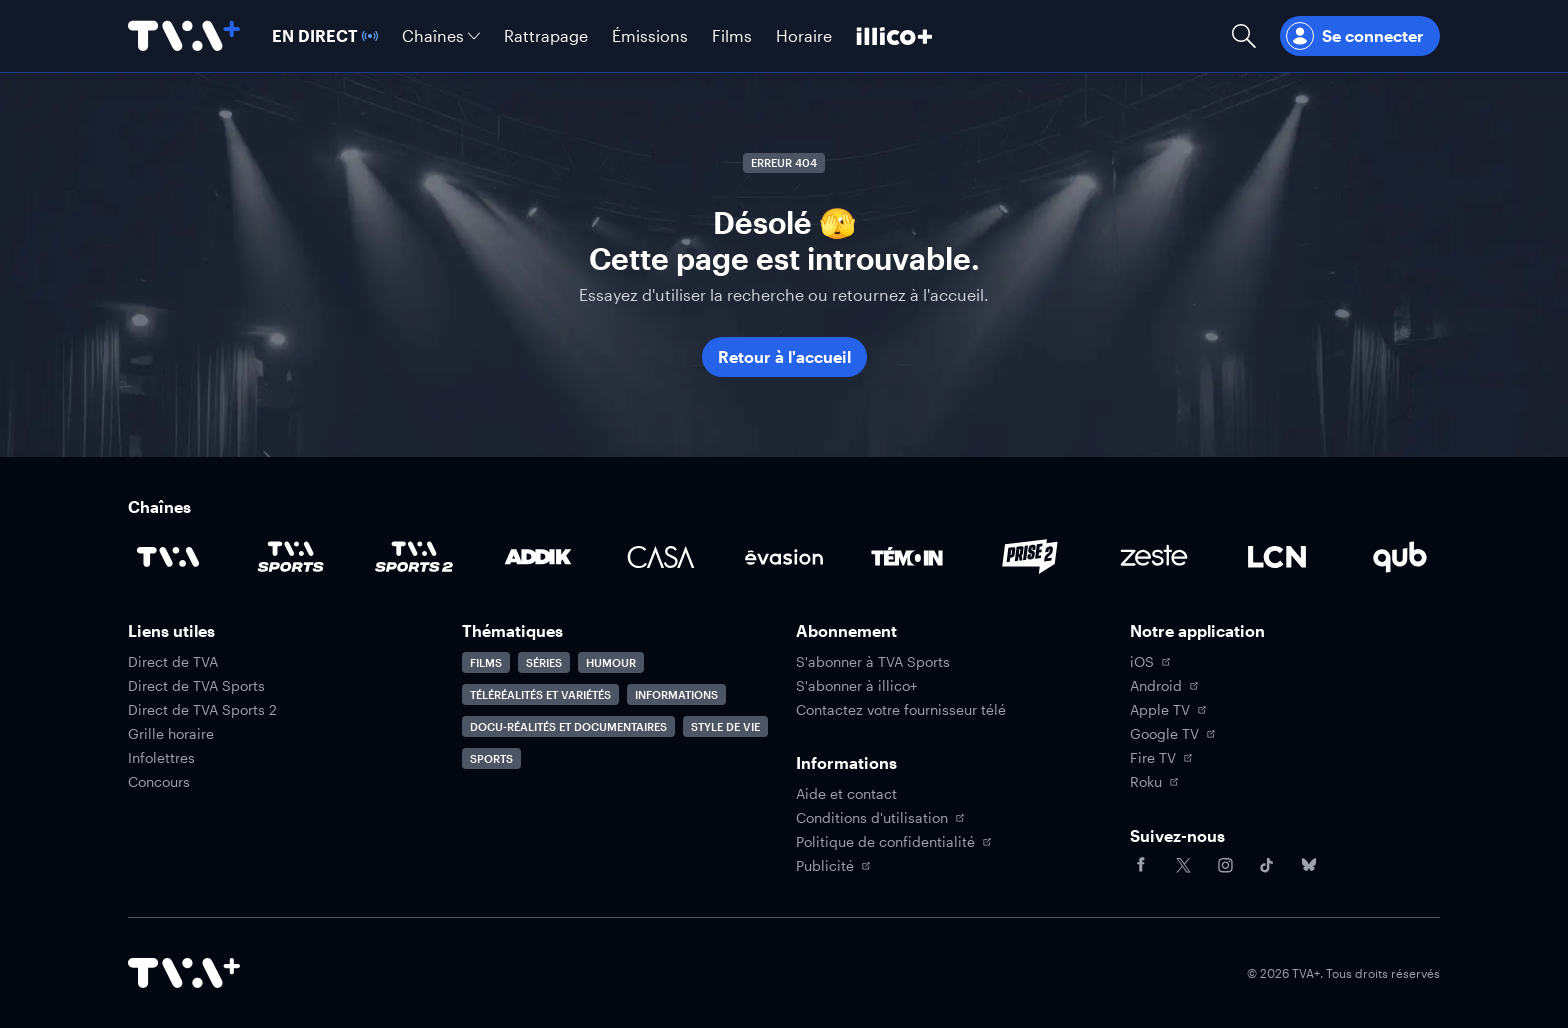 The height and width of the screenshot is (1028, 1568). What do you see at coordinates (1154, 557) in the screenshot?
I see `[Accéder à la page de la chaîne Zeste]` at bounding box center [1154, 557].